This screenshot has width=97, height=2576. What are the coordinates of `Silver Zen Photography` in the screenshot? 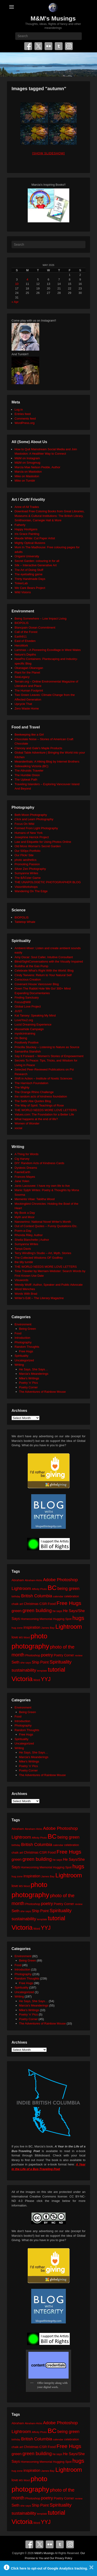 It's located at (30, 869).